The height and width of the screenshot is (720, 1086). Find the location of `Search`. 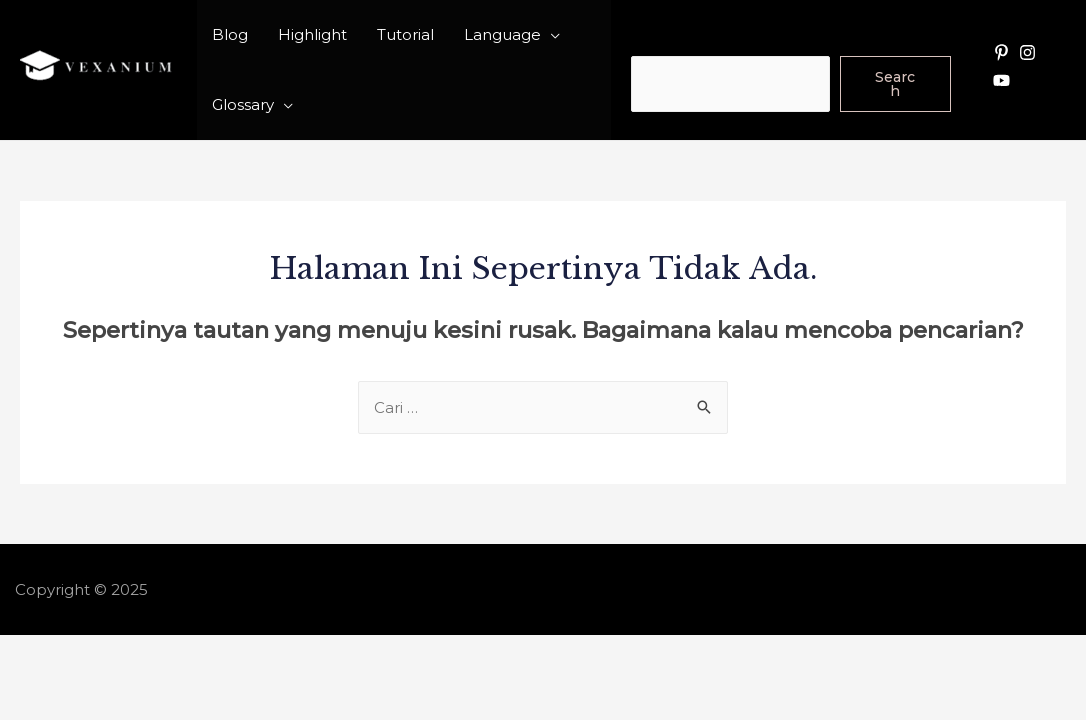

Search is located at coordinates (657, 41).